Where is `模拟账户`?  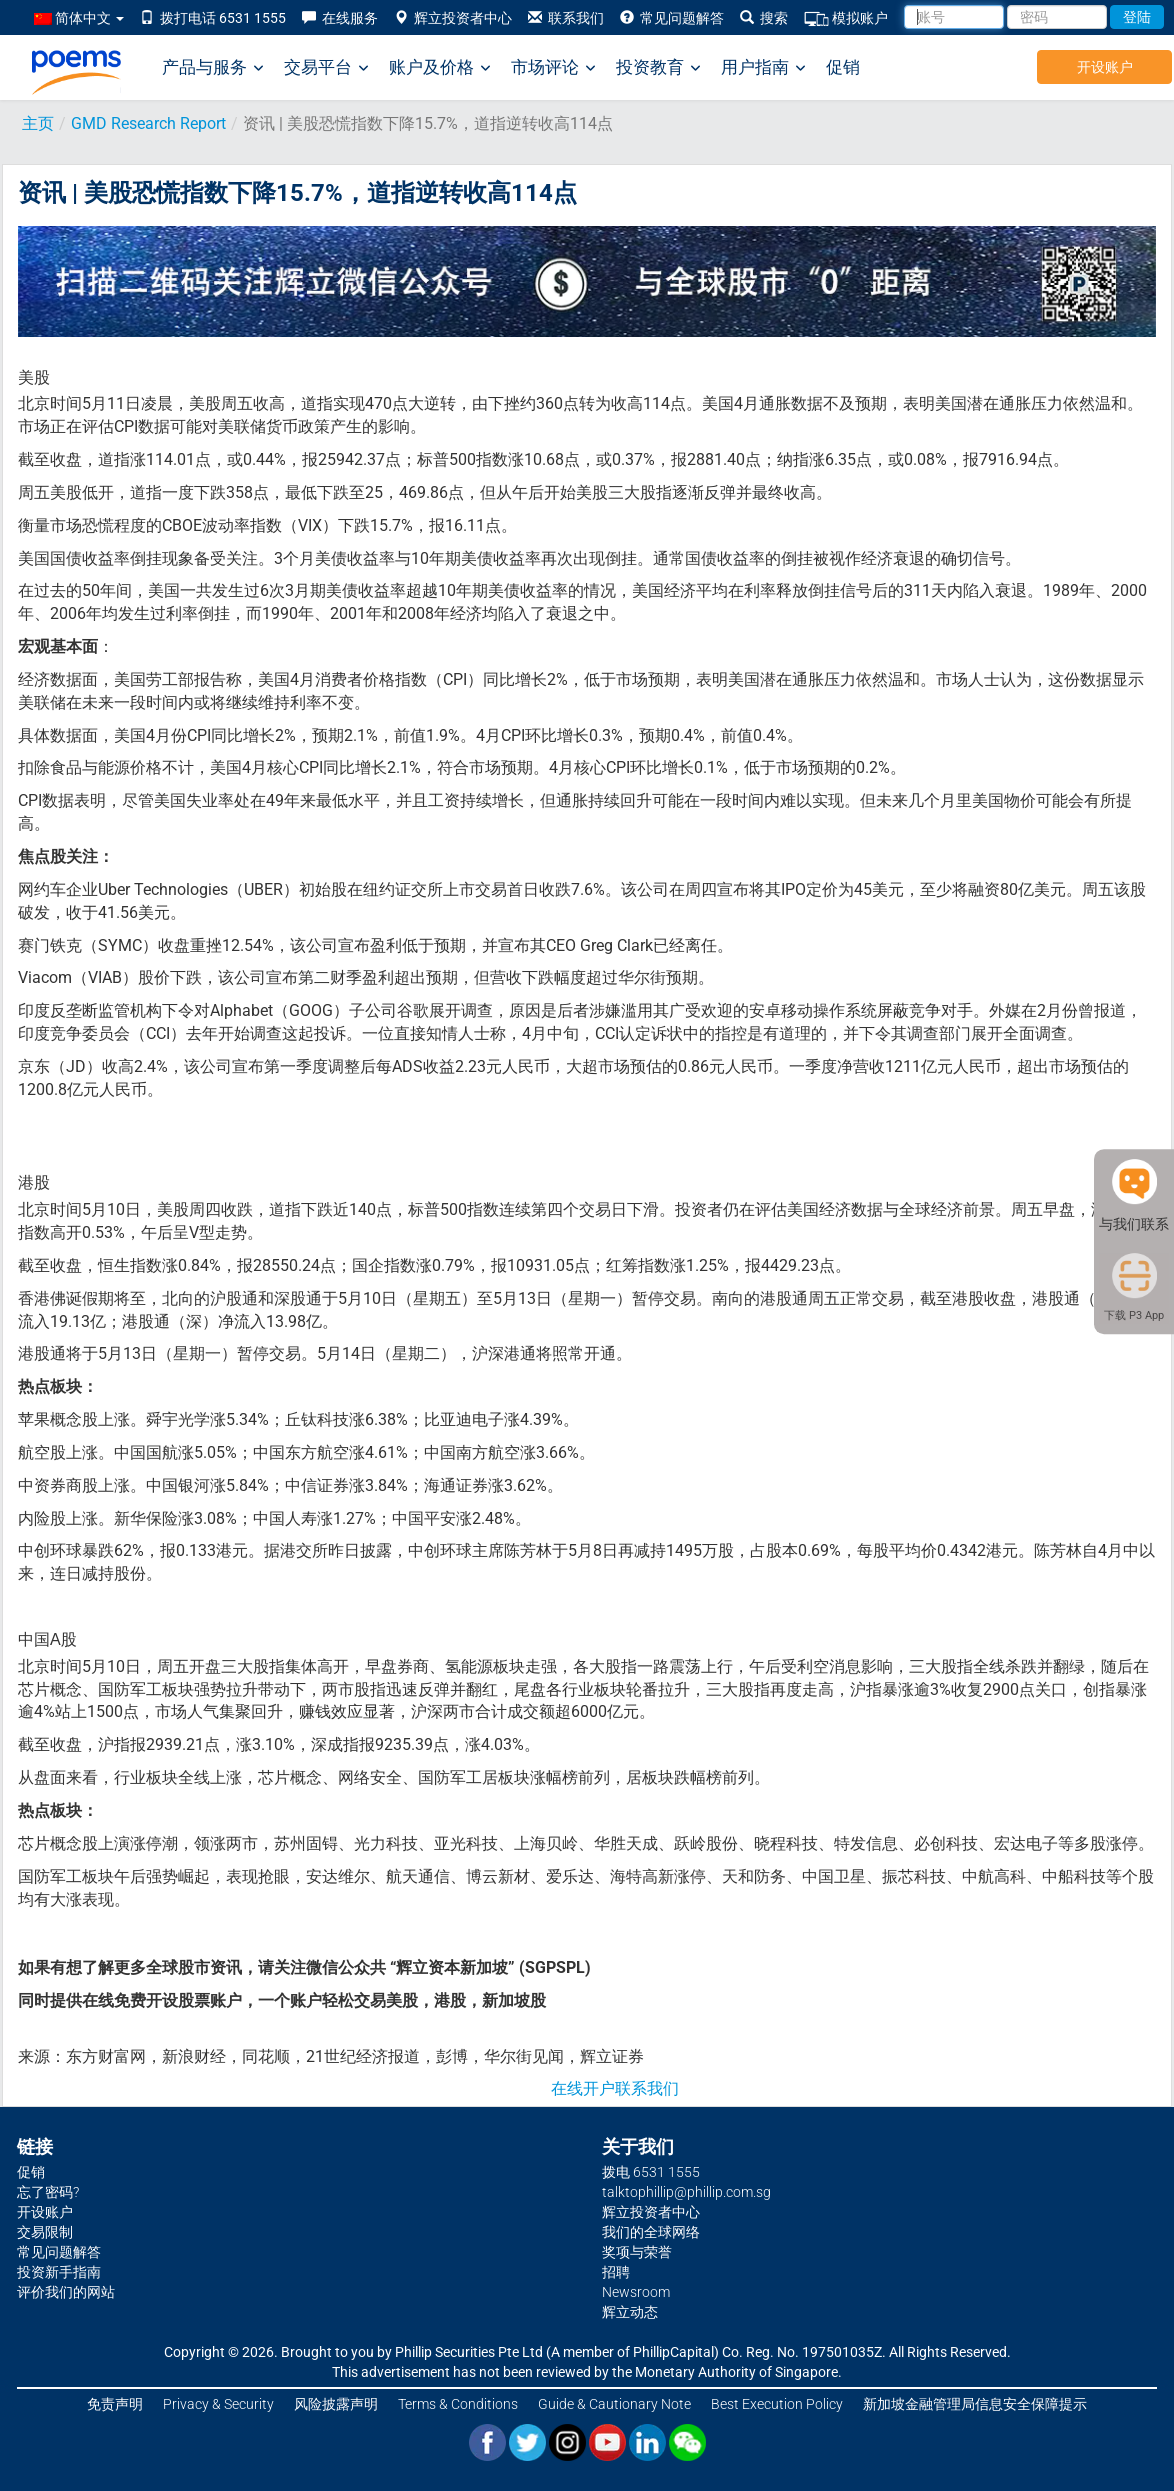
模拟账户 is located at coordinates (846, 18).